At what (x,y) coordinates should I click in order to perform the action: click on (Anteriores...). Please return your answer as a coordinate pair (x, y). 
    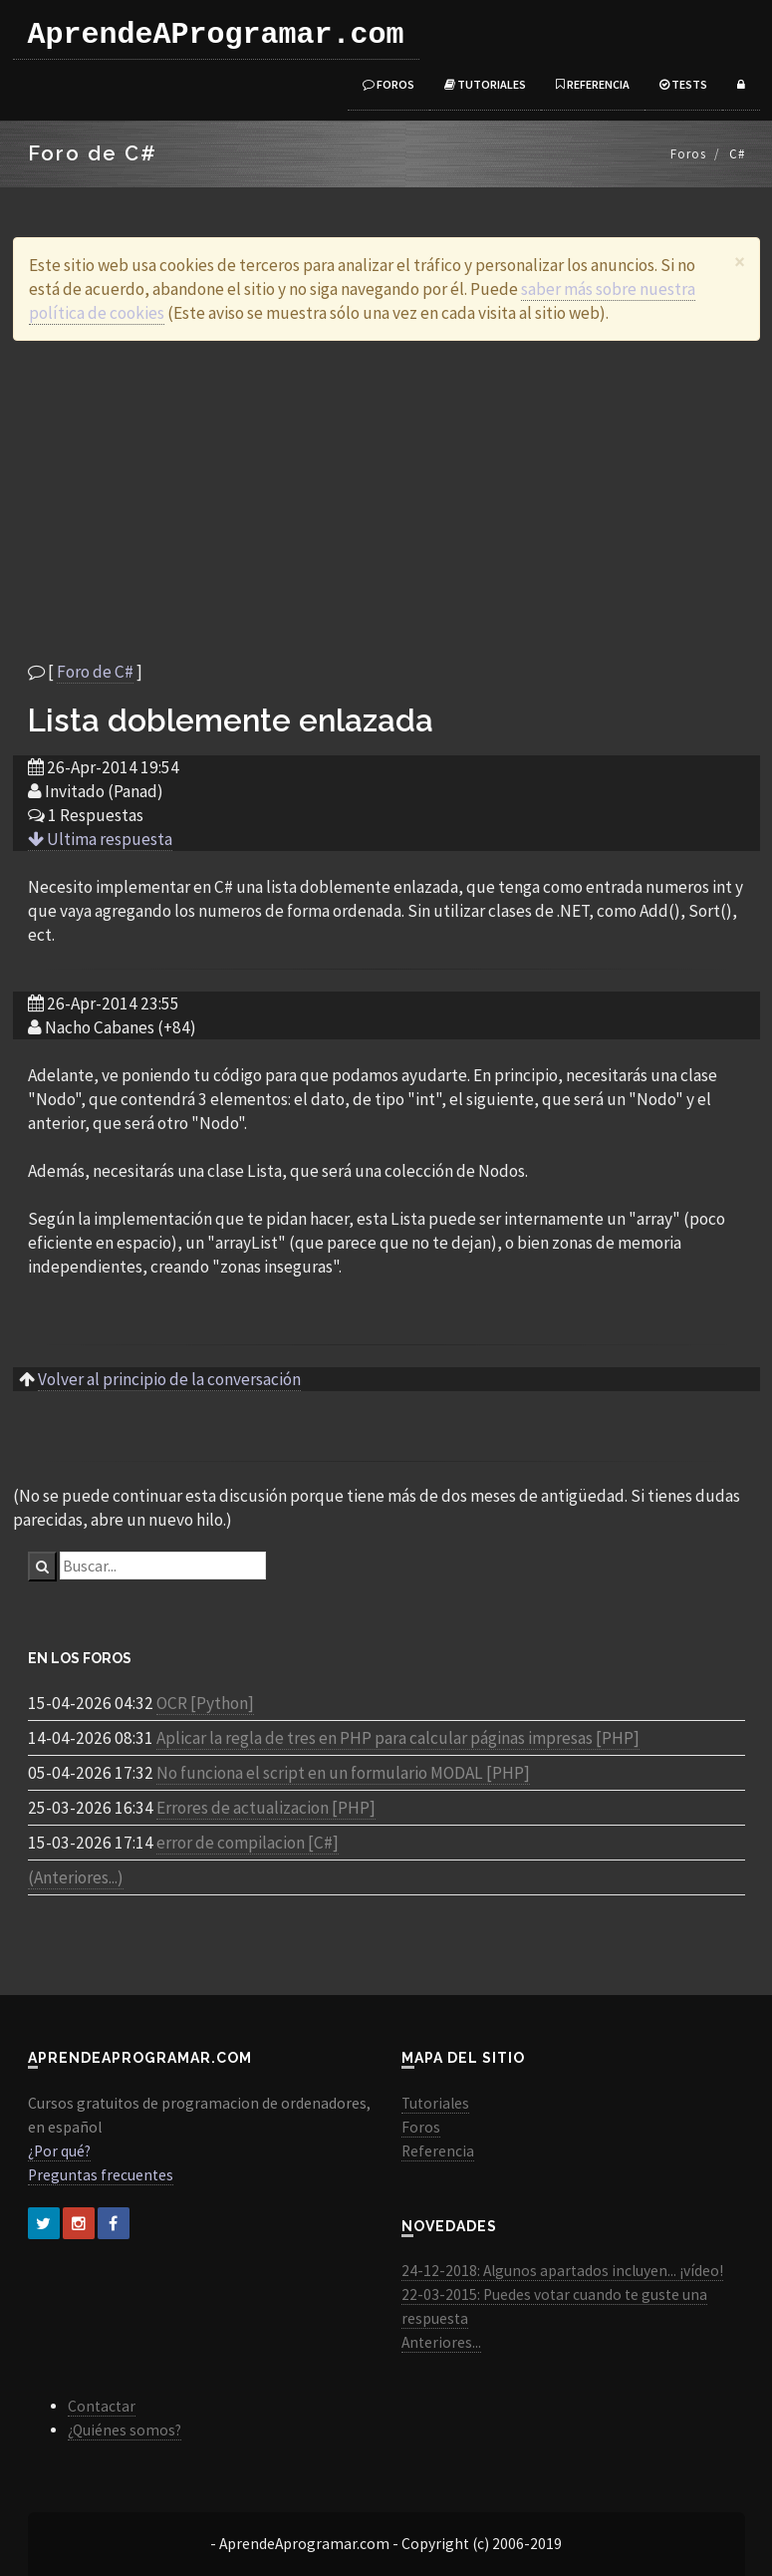
    Looking at the image, I should click on (76, 1877).